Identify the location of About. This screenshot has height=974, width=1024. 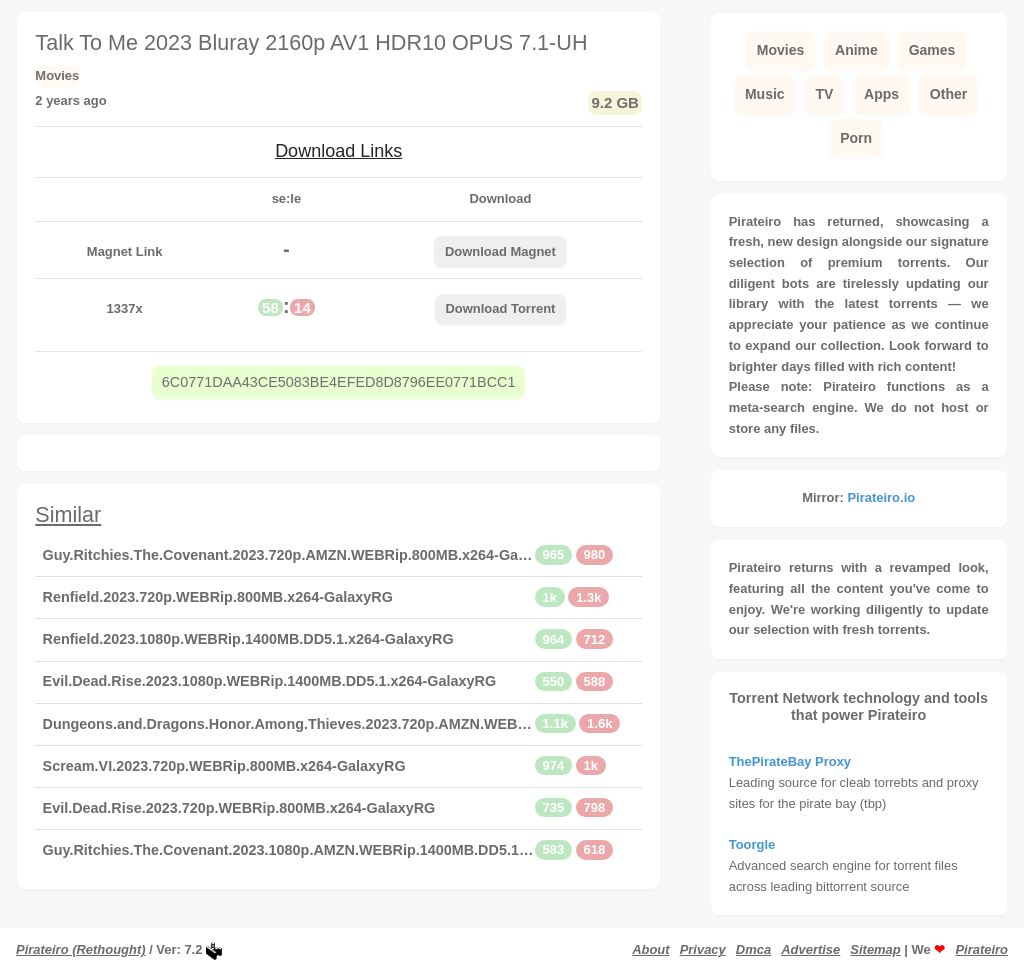
(650, 949).